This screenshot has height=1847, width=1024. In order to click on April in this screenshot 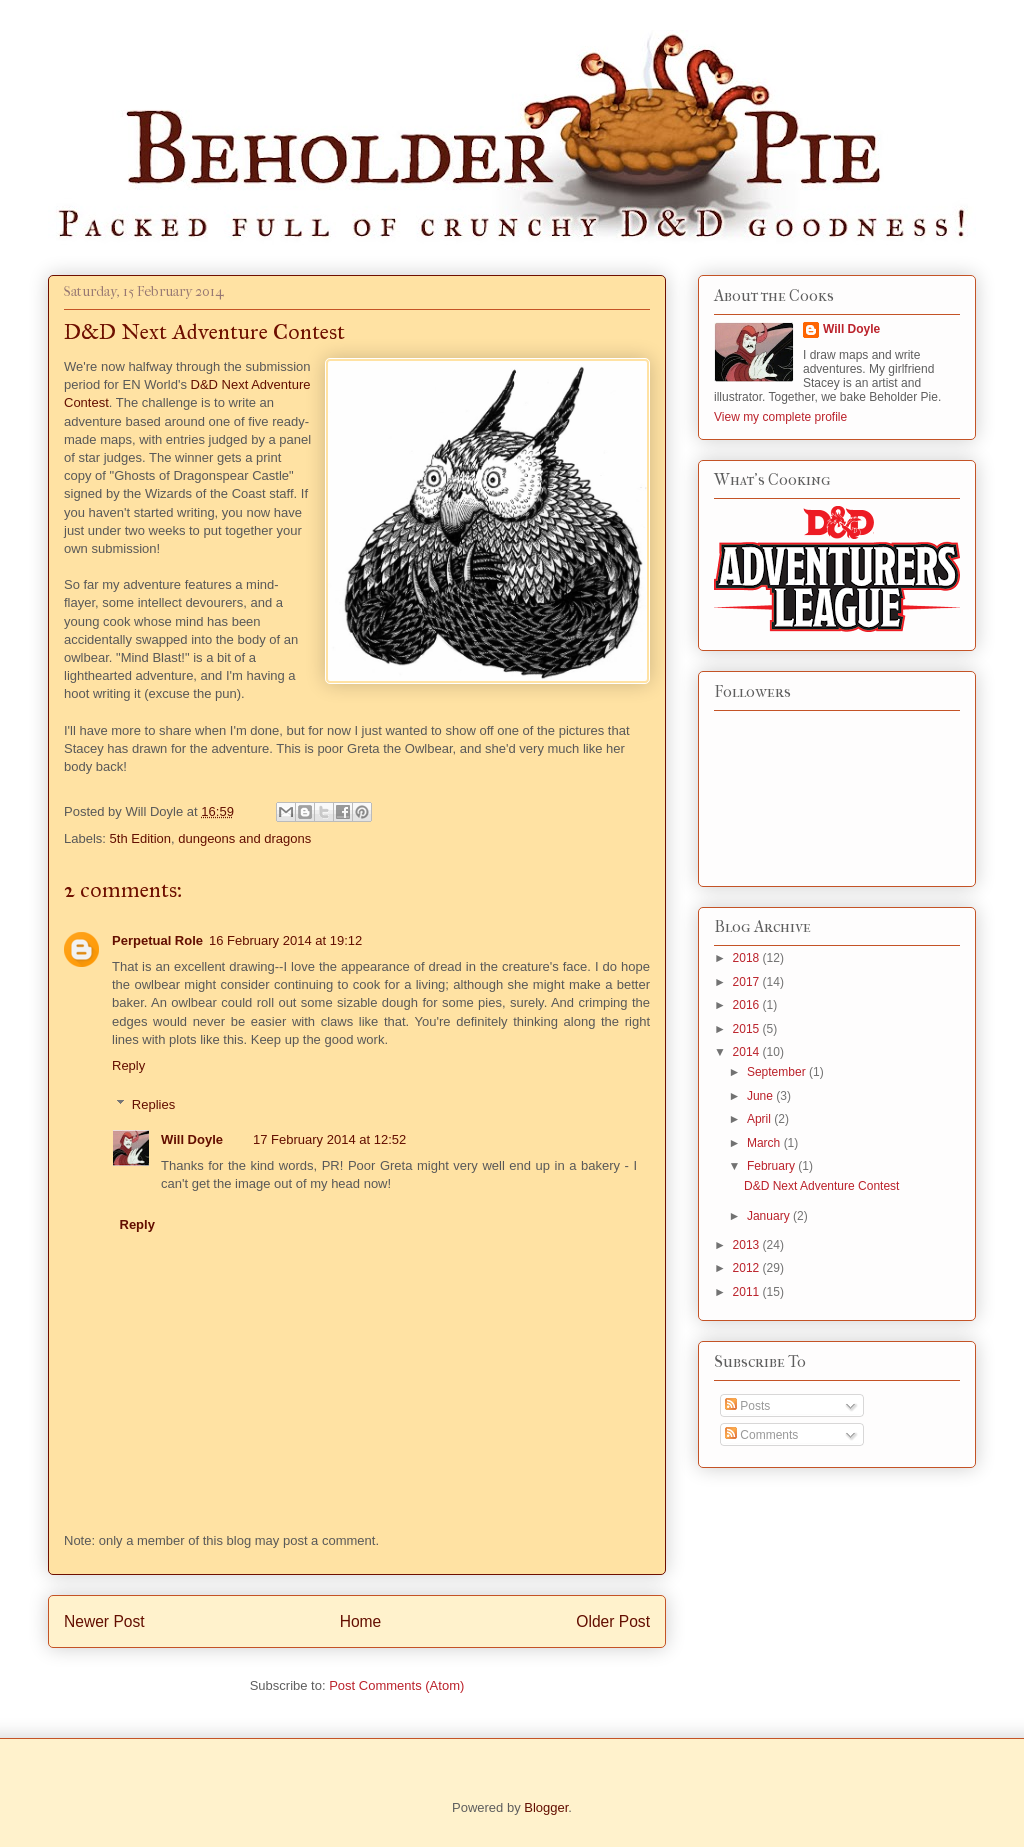, I will do `click(760, 1119)`.